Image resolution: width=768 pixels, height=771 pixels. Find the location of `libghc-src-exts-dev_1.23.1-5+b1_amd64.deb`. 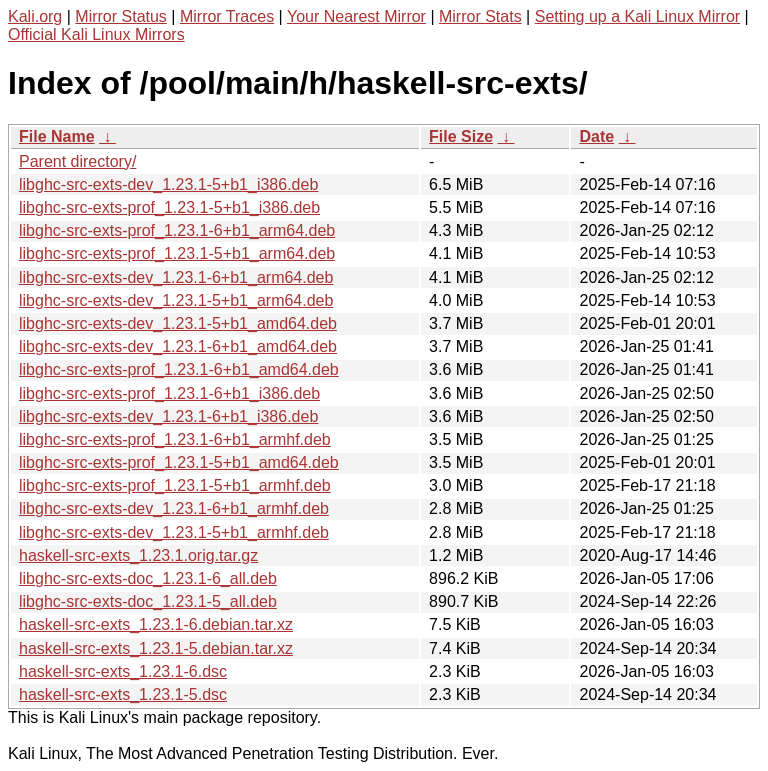

libghc-src-exts-dev_1.23.1-5+b1_amd64.deb is located at coordinates (178, 323).